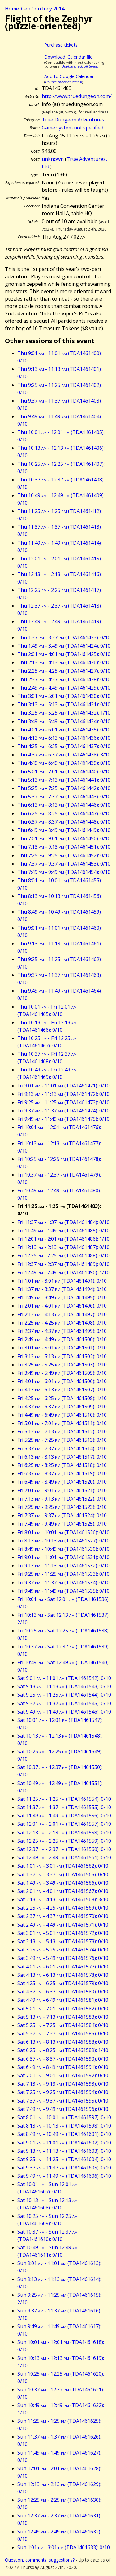 This screenshot has height=2576, width=116. I want to click on True Dungeon Adventures, so click(73, 119).